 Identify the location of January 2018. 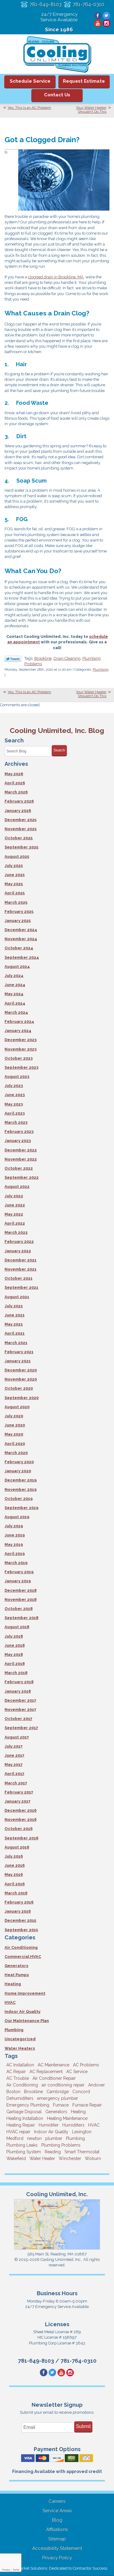
(18, 1691).